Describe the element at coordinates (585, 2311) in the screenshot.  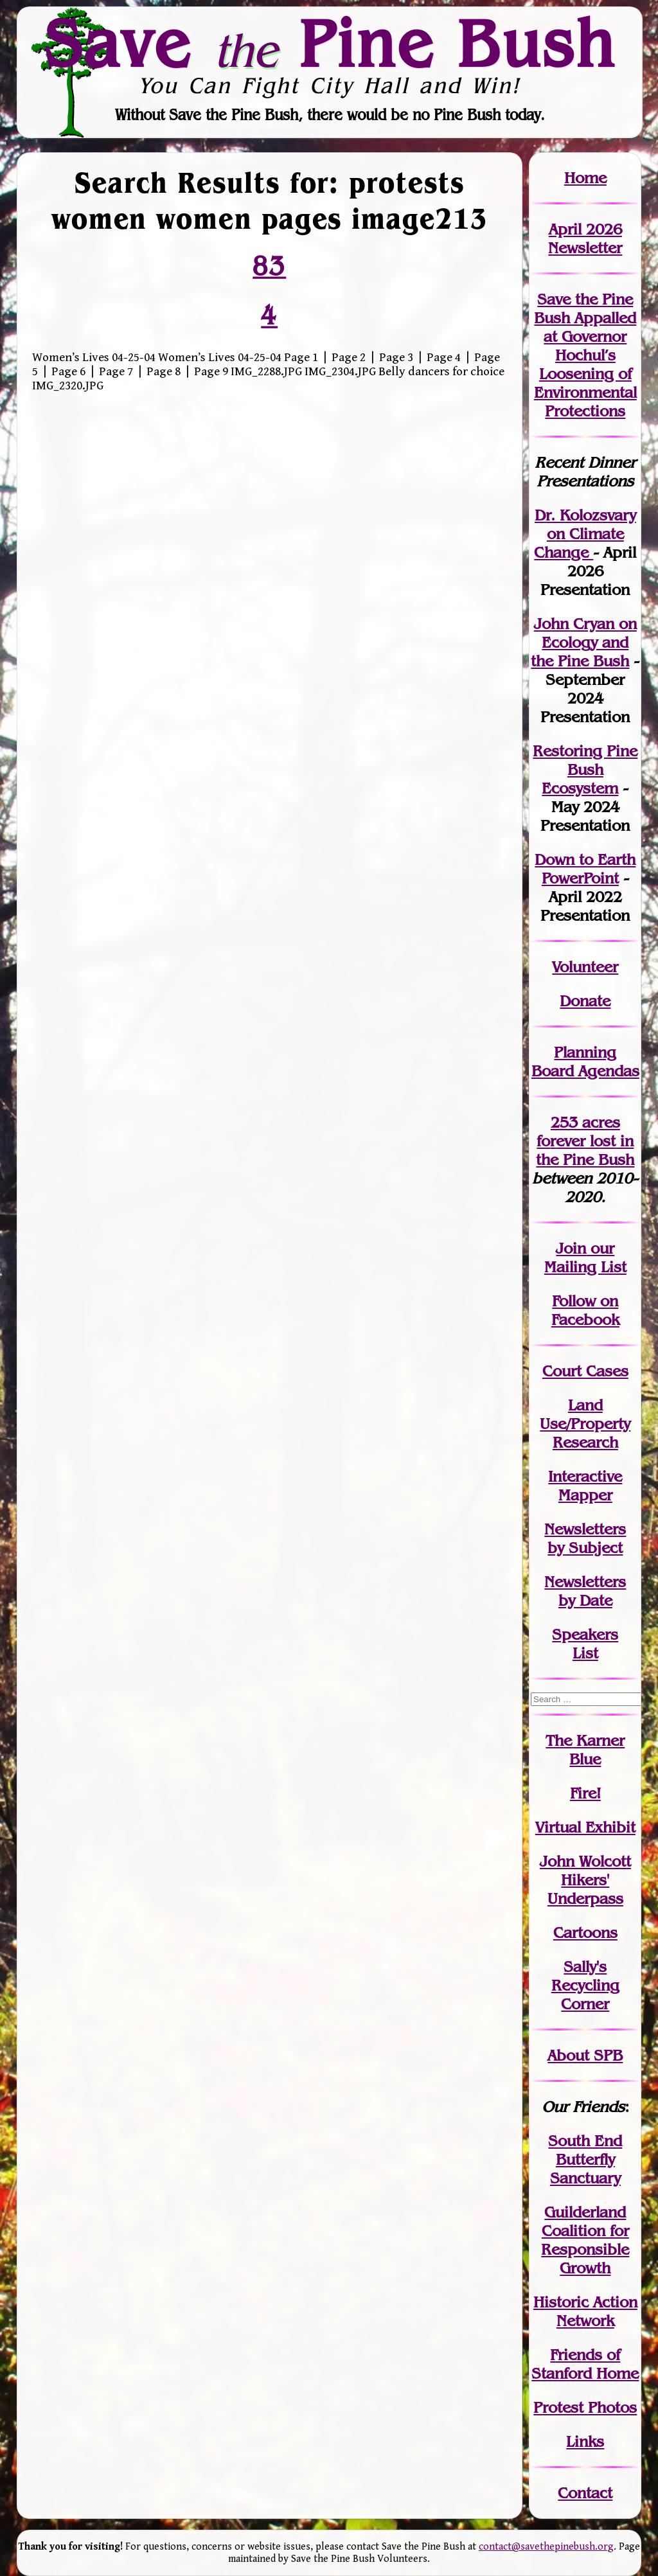
I see `Historic Action Network` at that location.